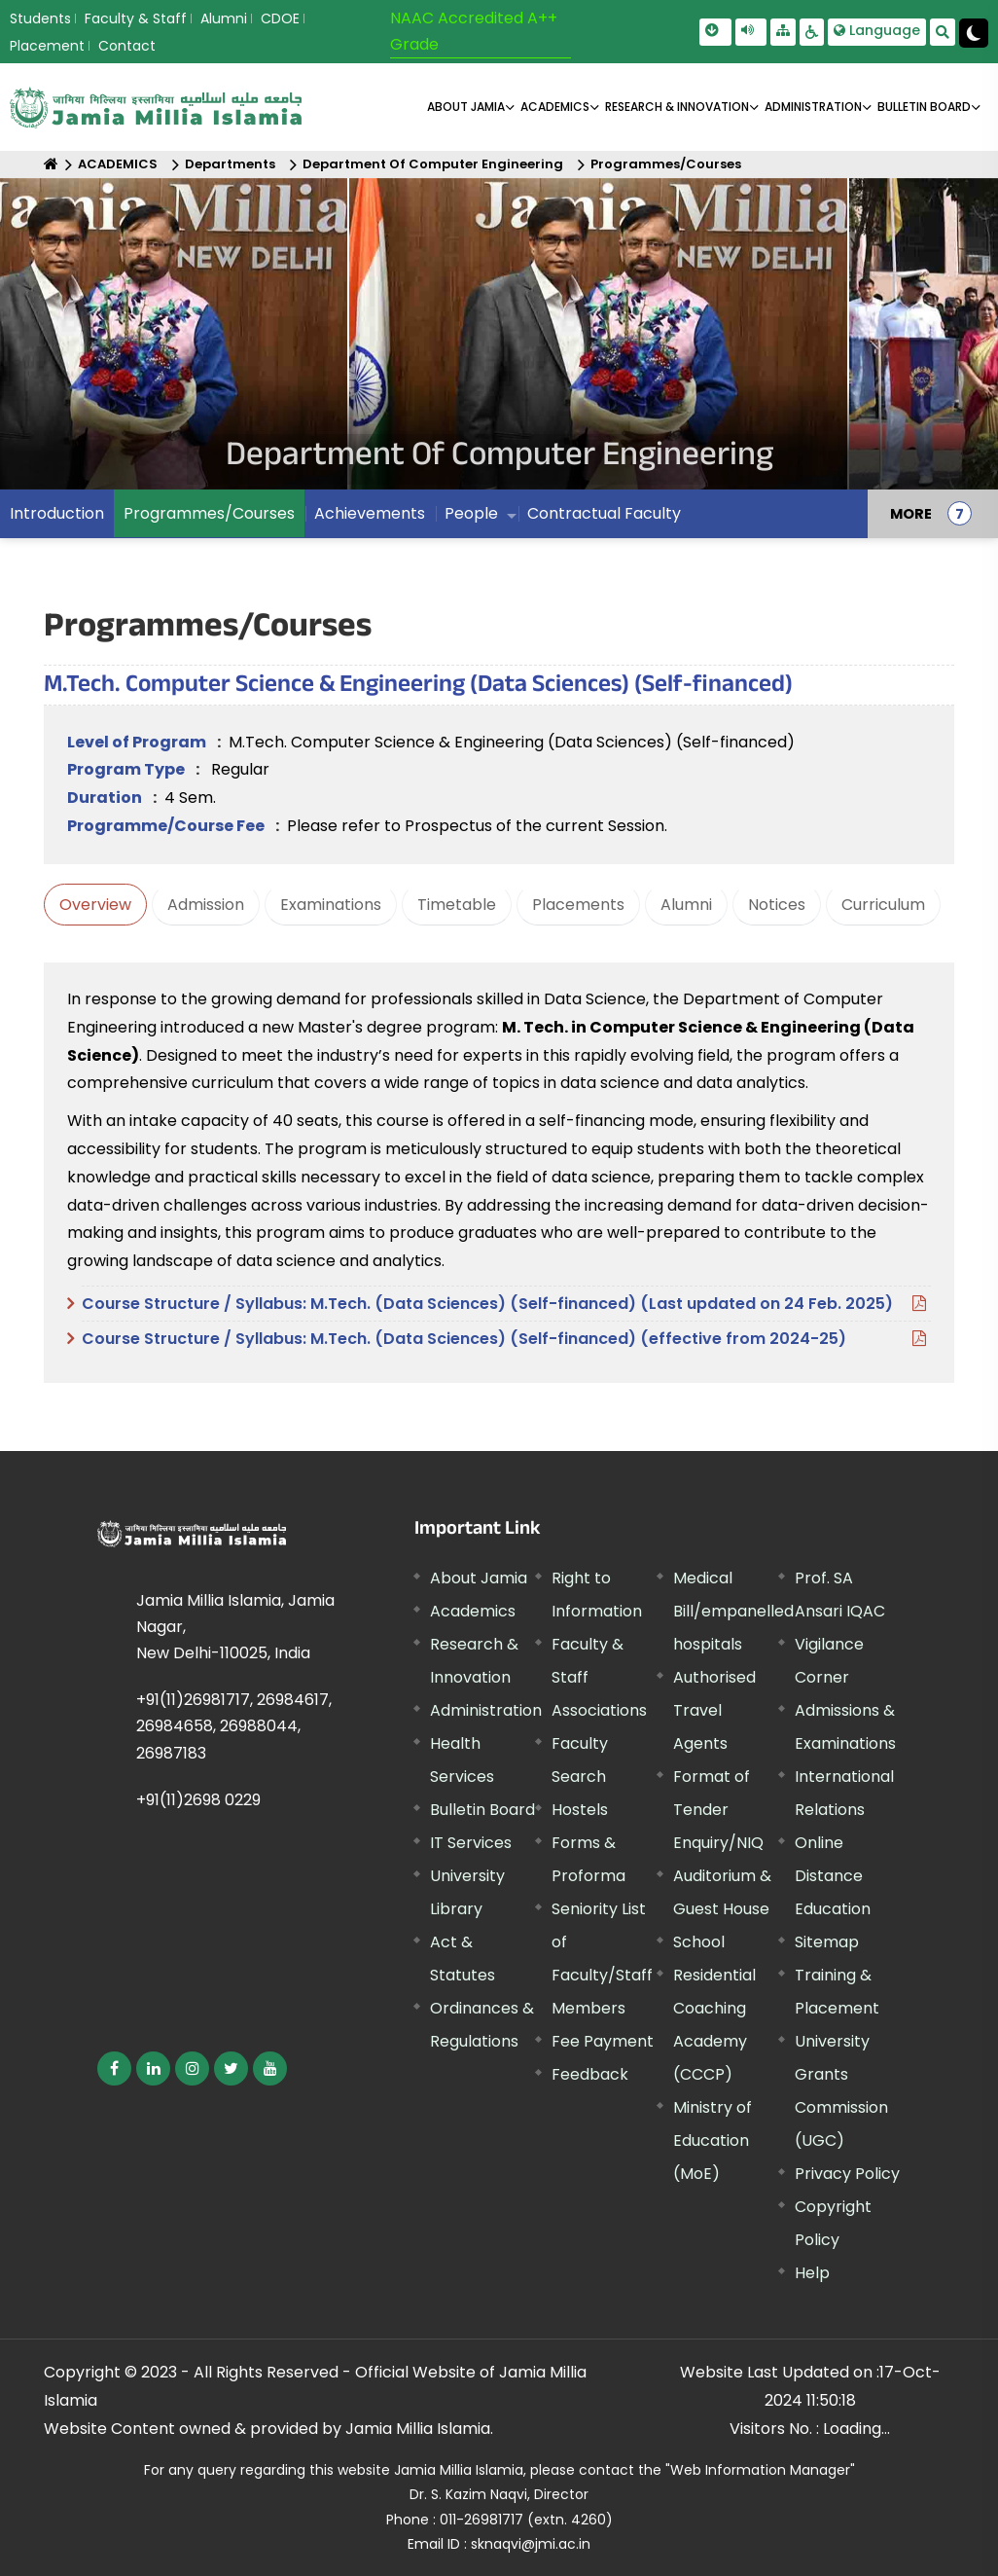  I want to click on People [menuitem], so click(471, 513).